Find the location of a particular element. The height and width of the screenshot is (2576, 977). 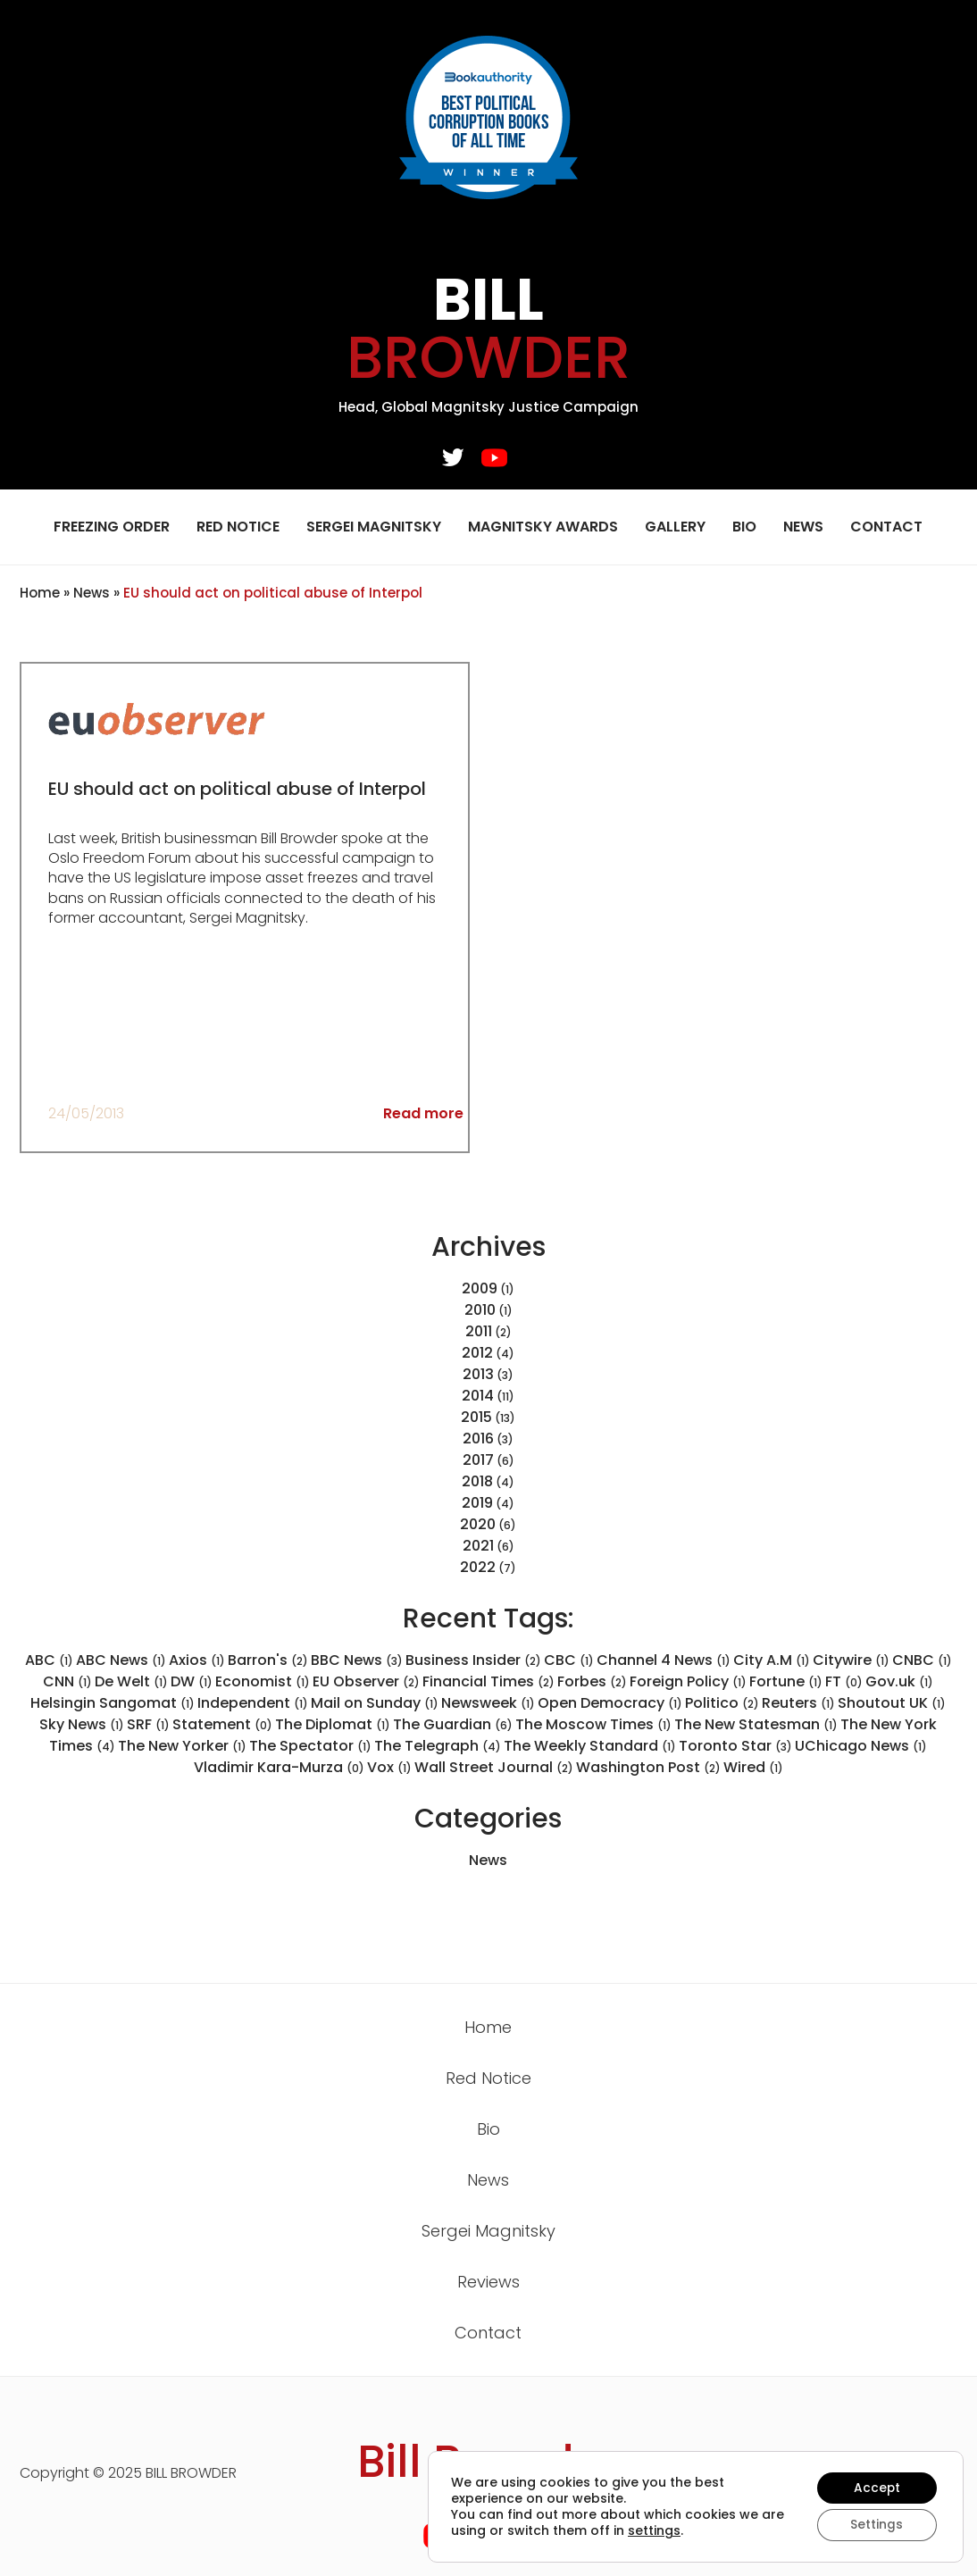

Channel 4 News is located at coordinates (664, 1660).